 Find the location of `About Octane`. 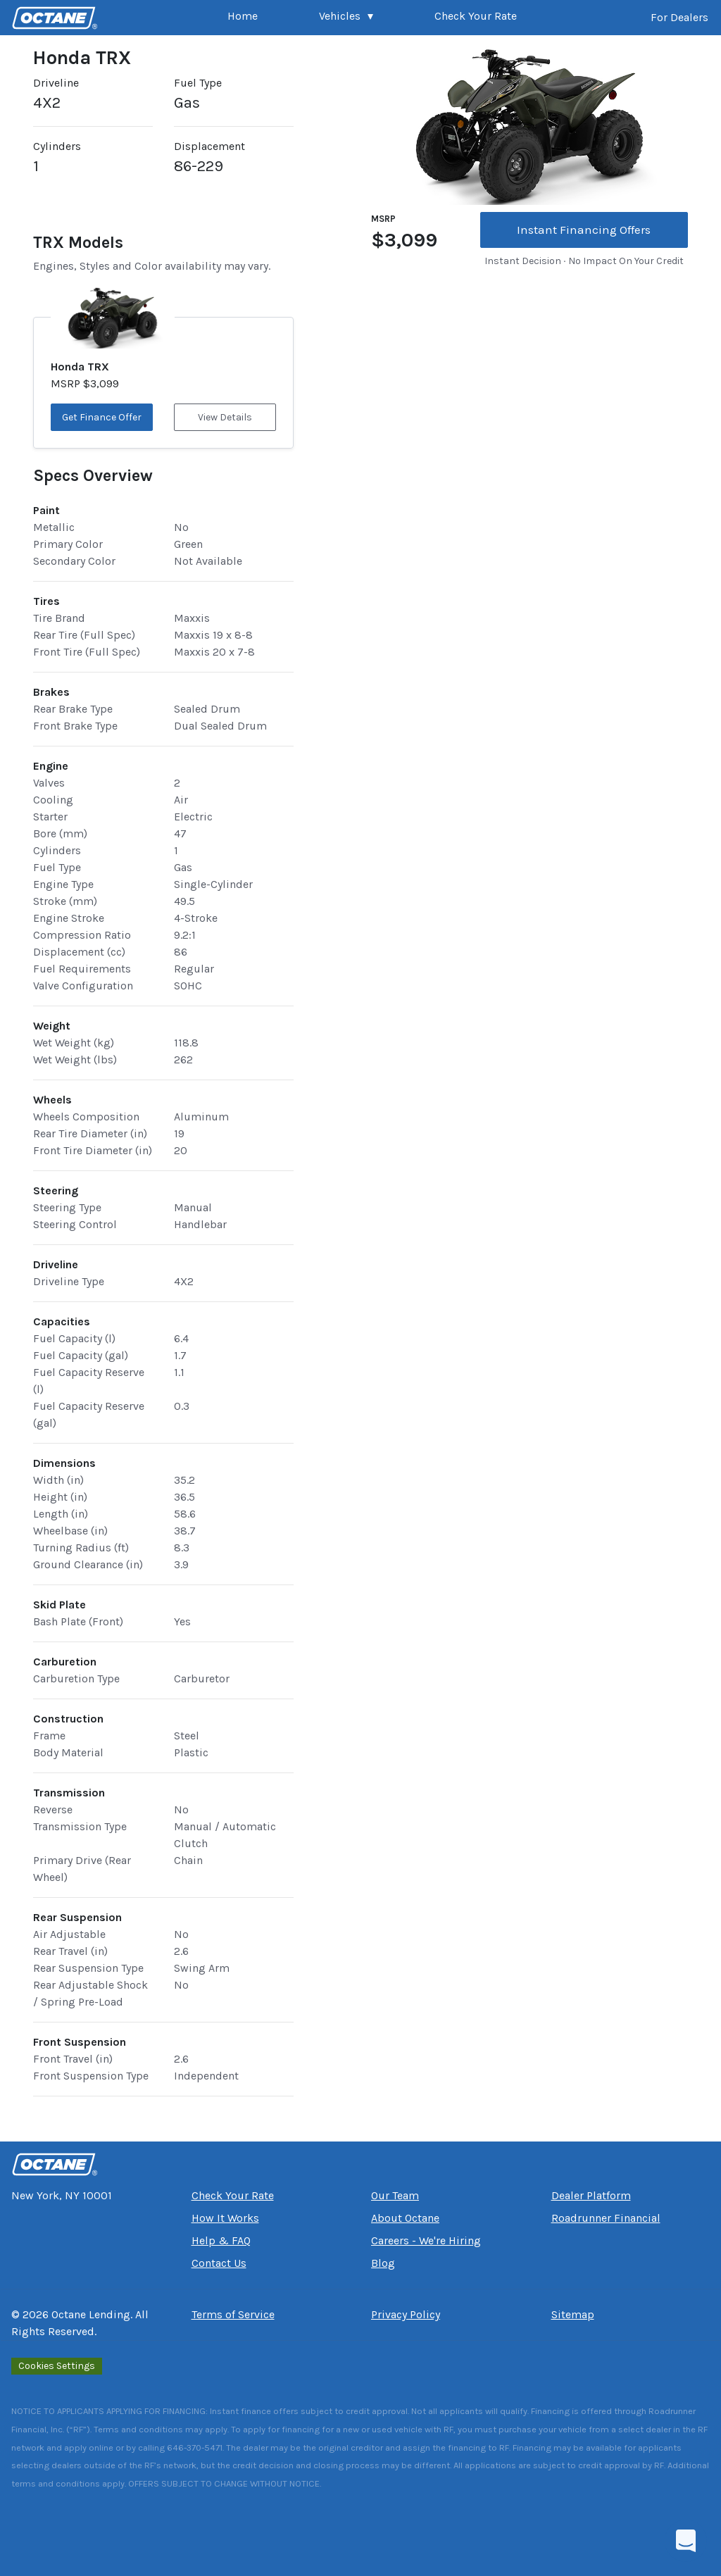

About Octane is located at coordinates (405, 2218).